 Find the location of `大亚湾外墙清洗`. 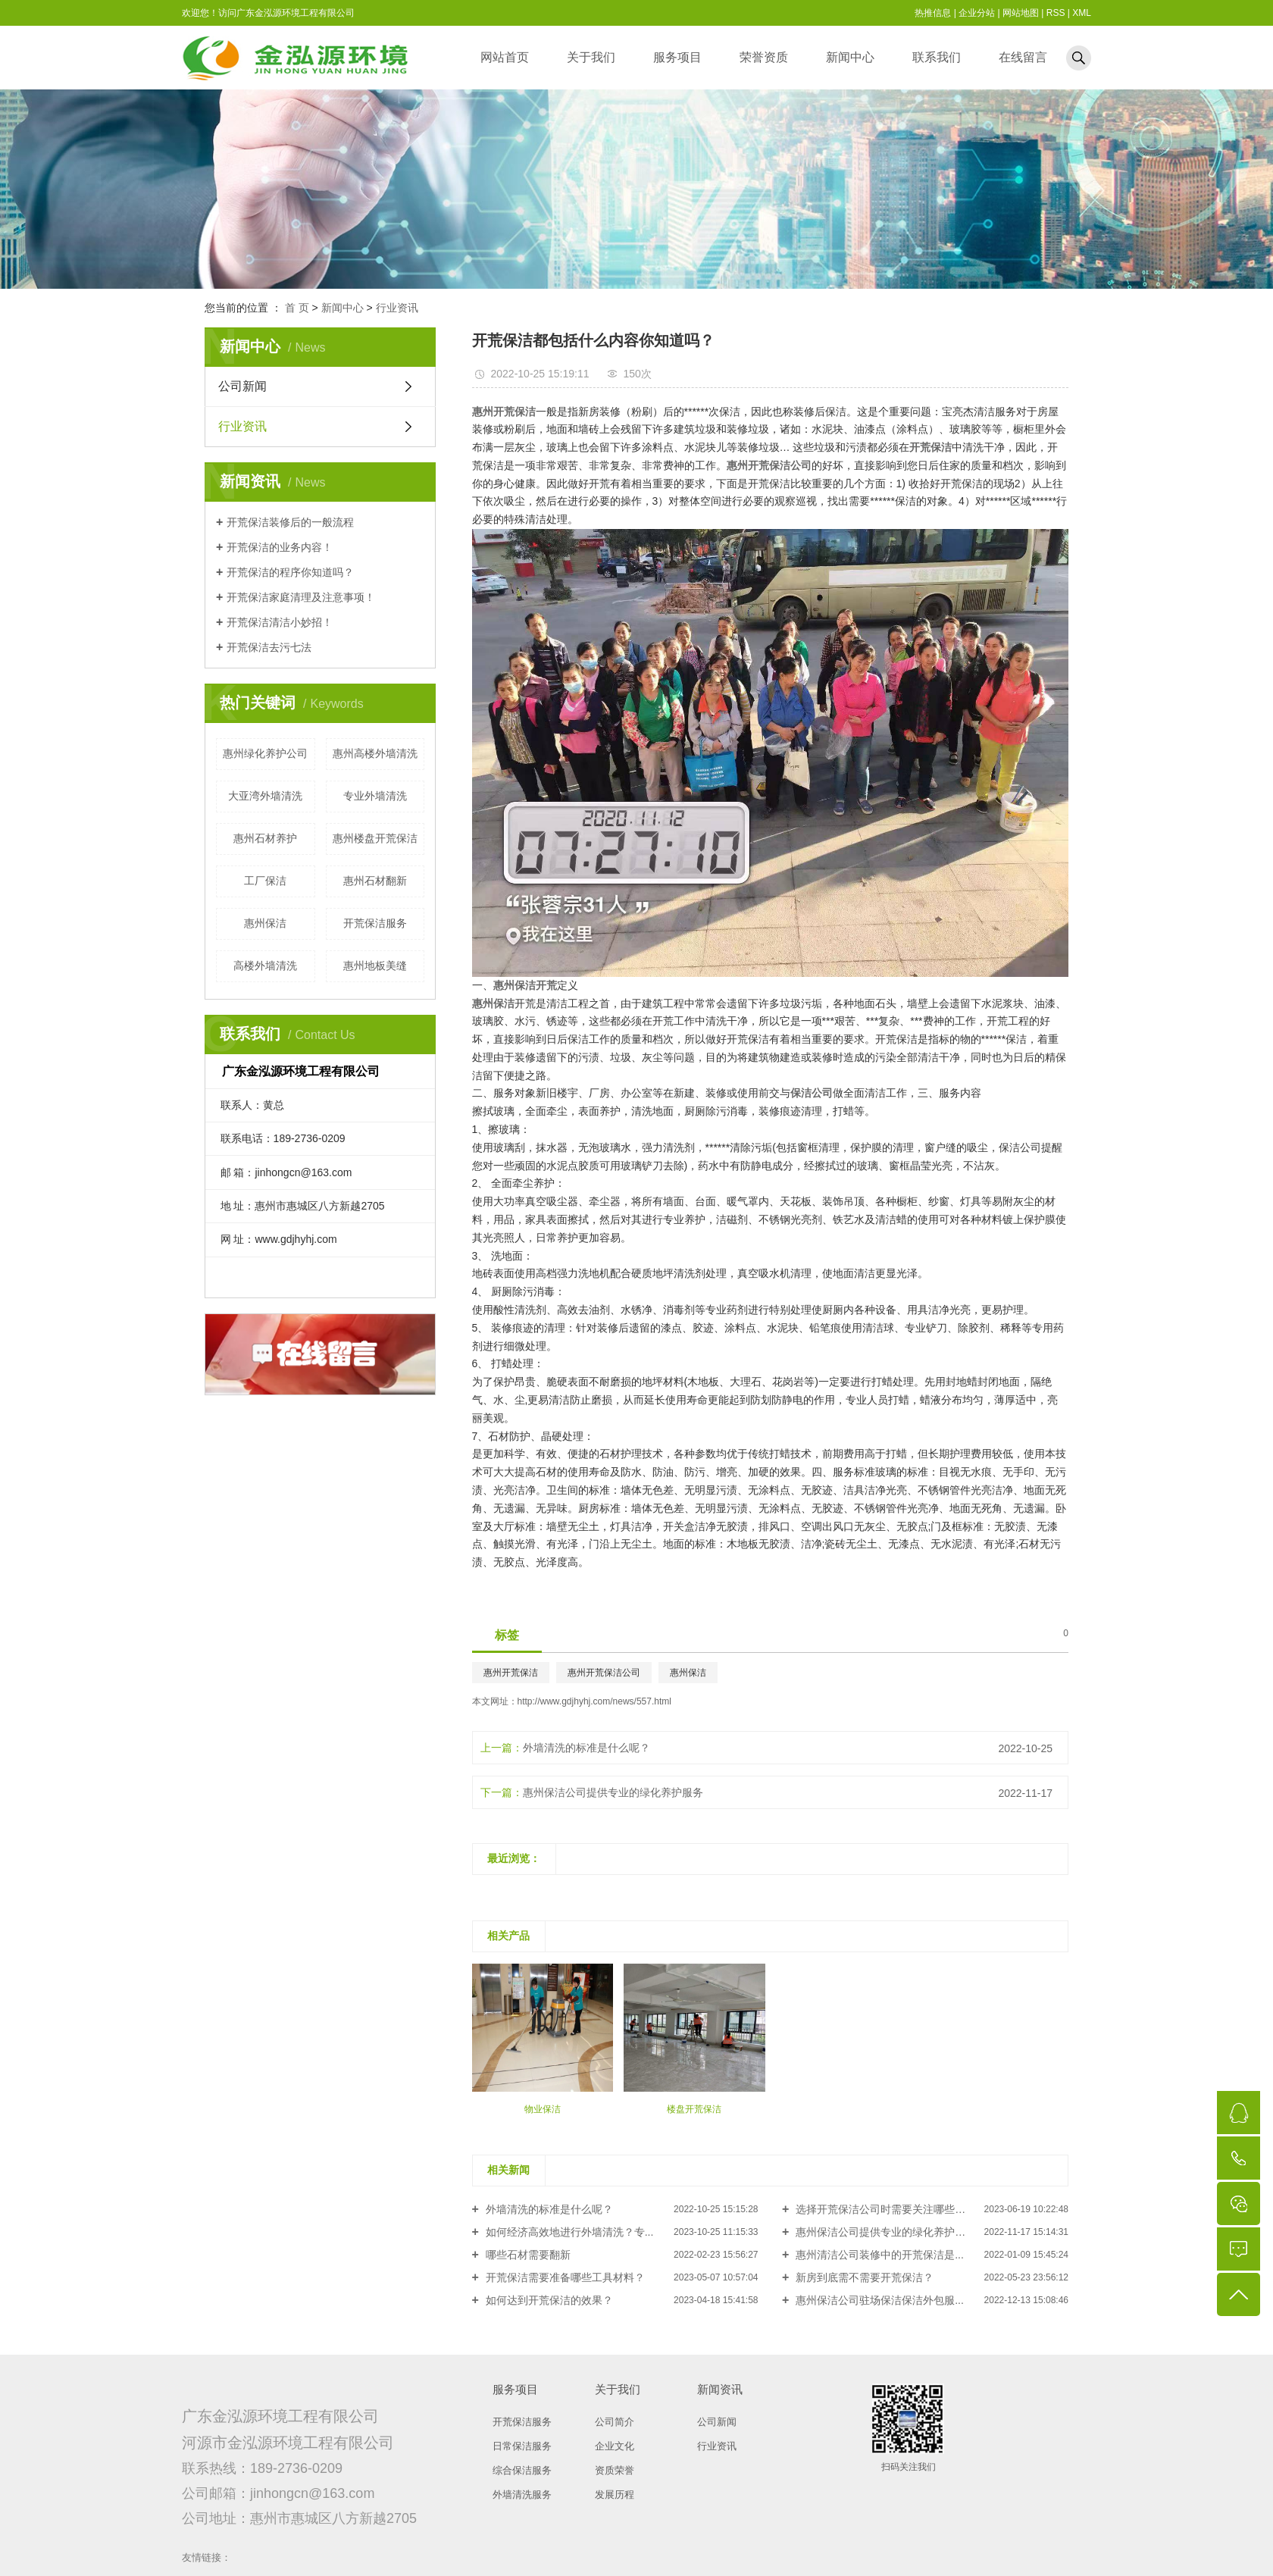

大亚湾外墙清洗 is located at coordinates (265, 796).